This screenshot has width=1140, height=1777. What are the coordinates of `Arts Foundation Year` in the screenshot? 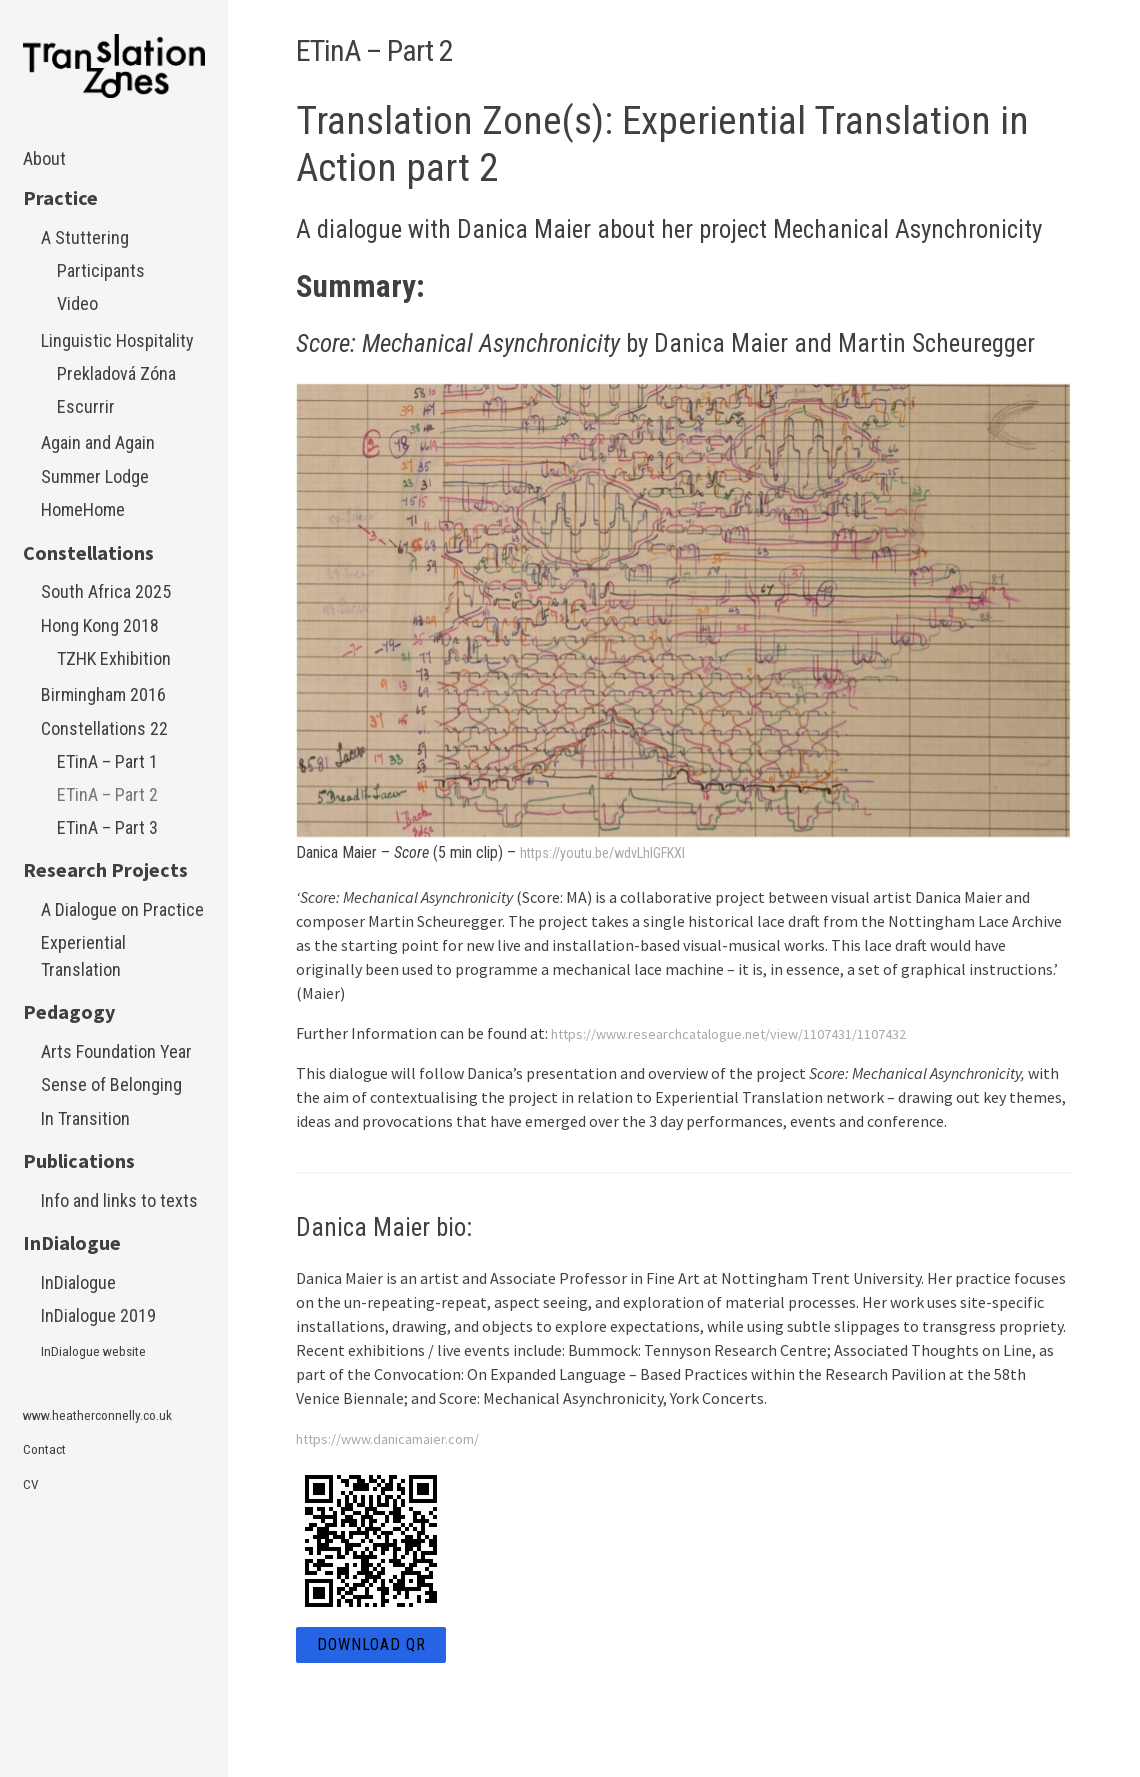 It's located at (116, 1051).